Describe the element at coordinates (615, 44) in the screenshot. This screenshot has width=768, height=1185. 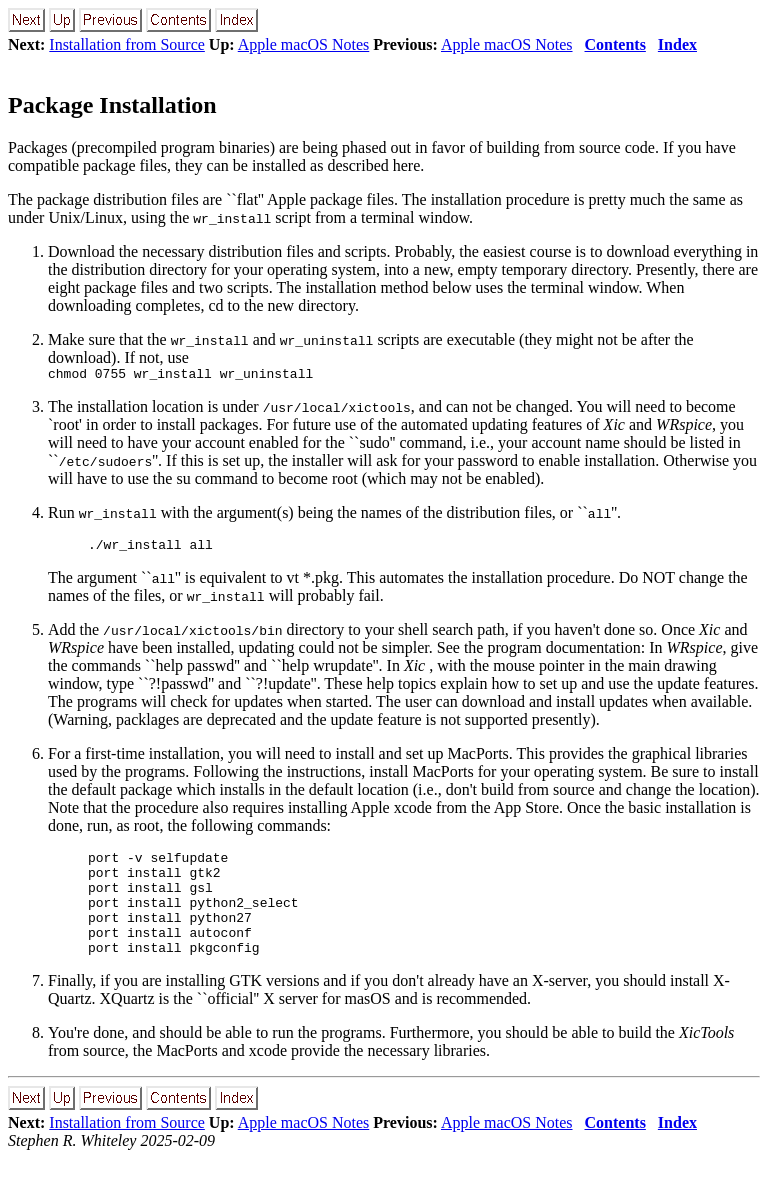
I see `Contents` at that location.